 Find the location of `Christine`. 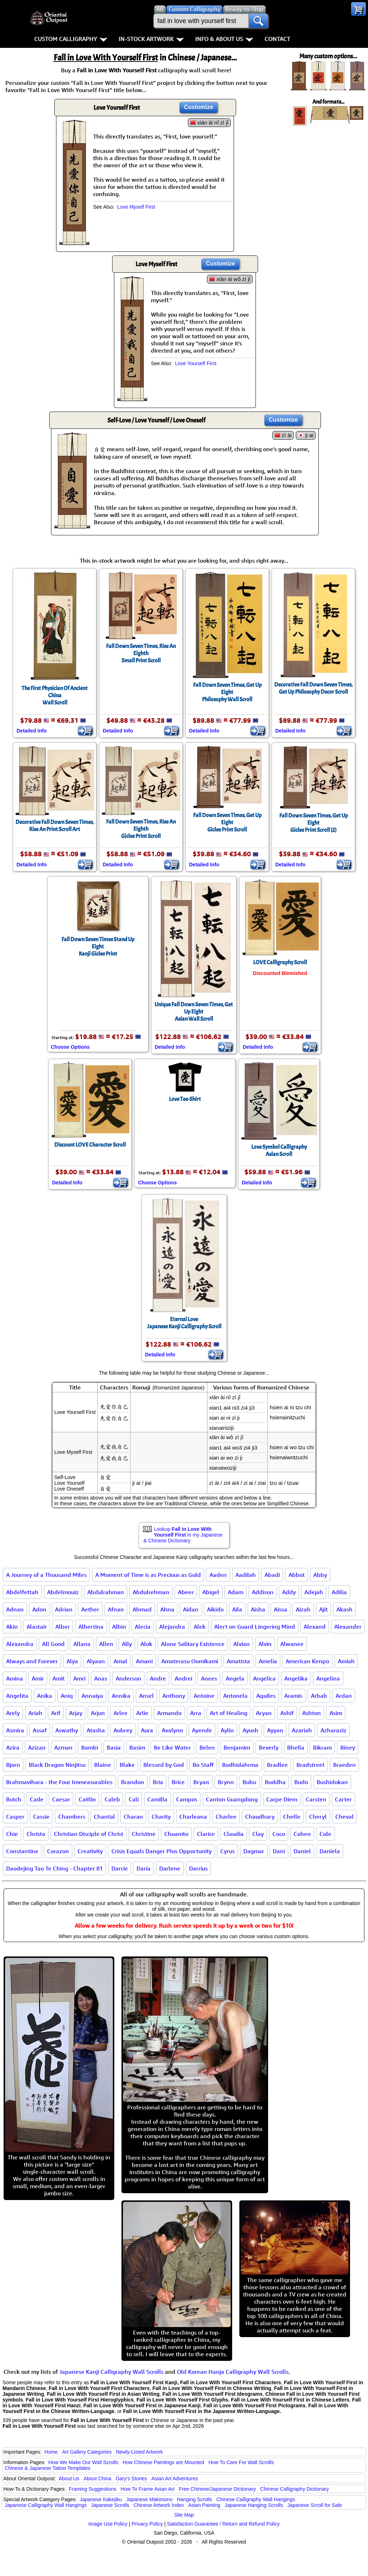

Christine is located at coordinates (144, 1833).